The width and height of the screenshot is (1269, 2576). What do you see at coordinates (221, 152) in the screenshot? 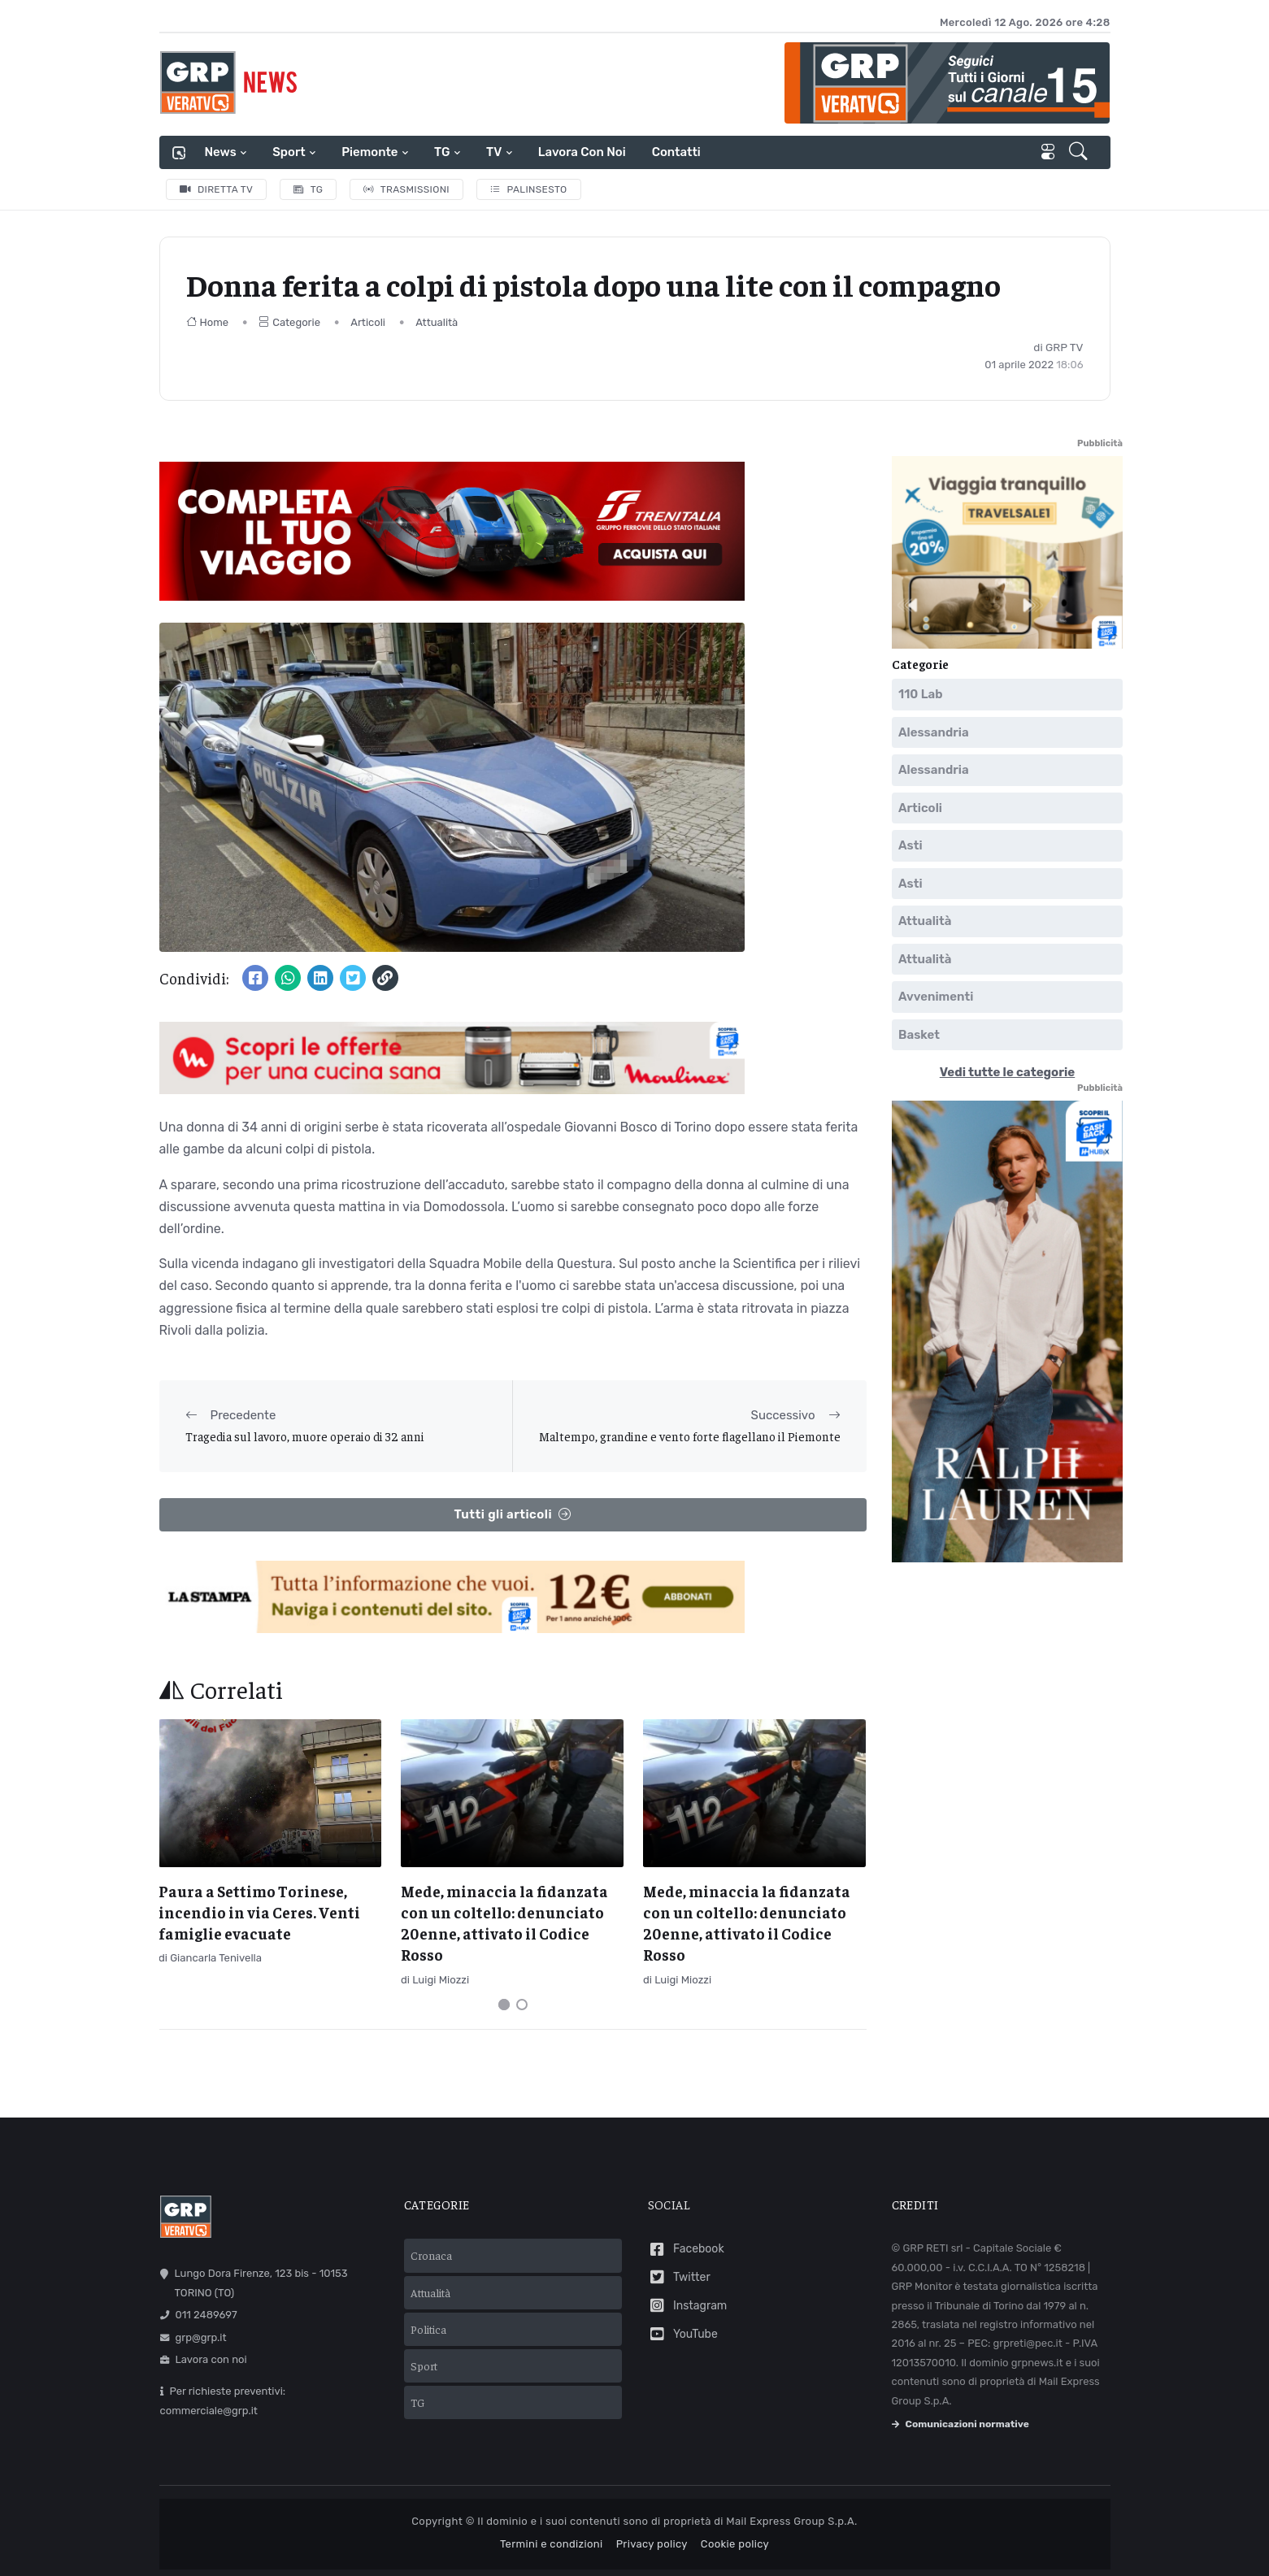
I see `News` at bounding box center [221, 152].